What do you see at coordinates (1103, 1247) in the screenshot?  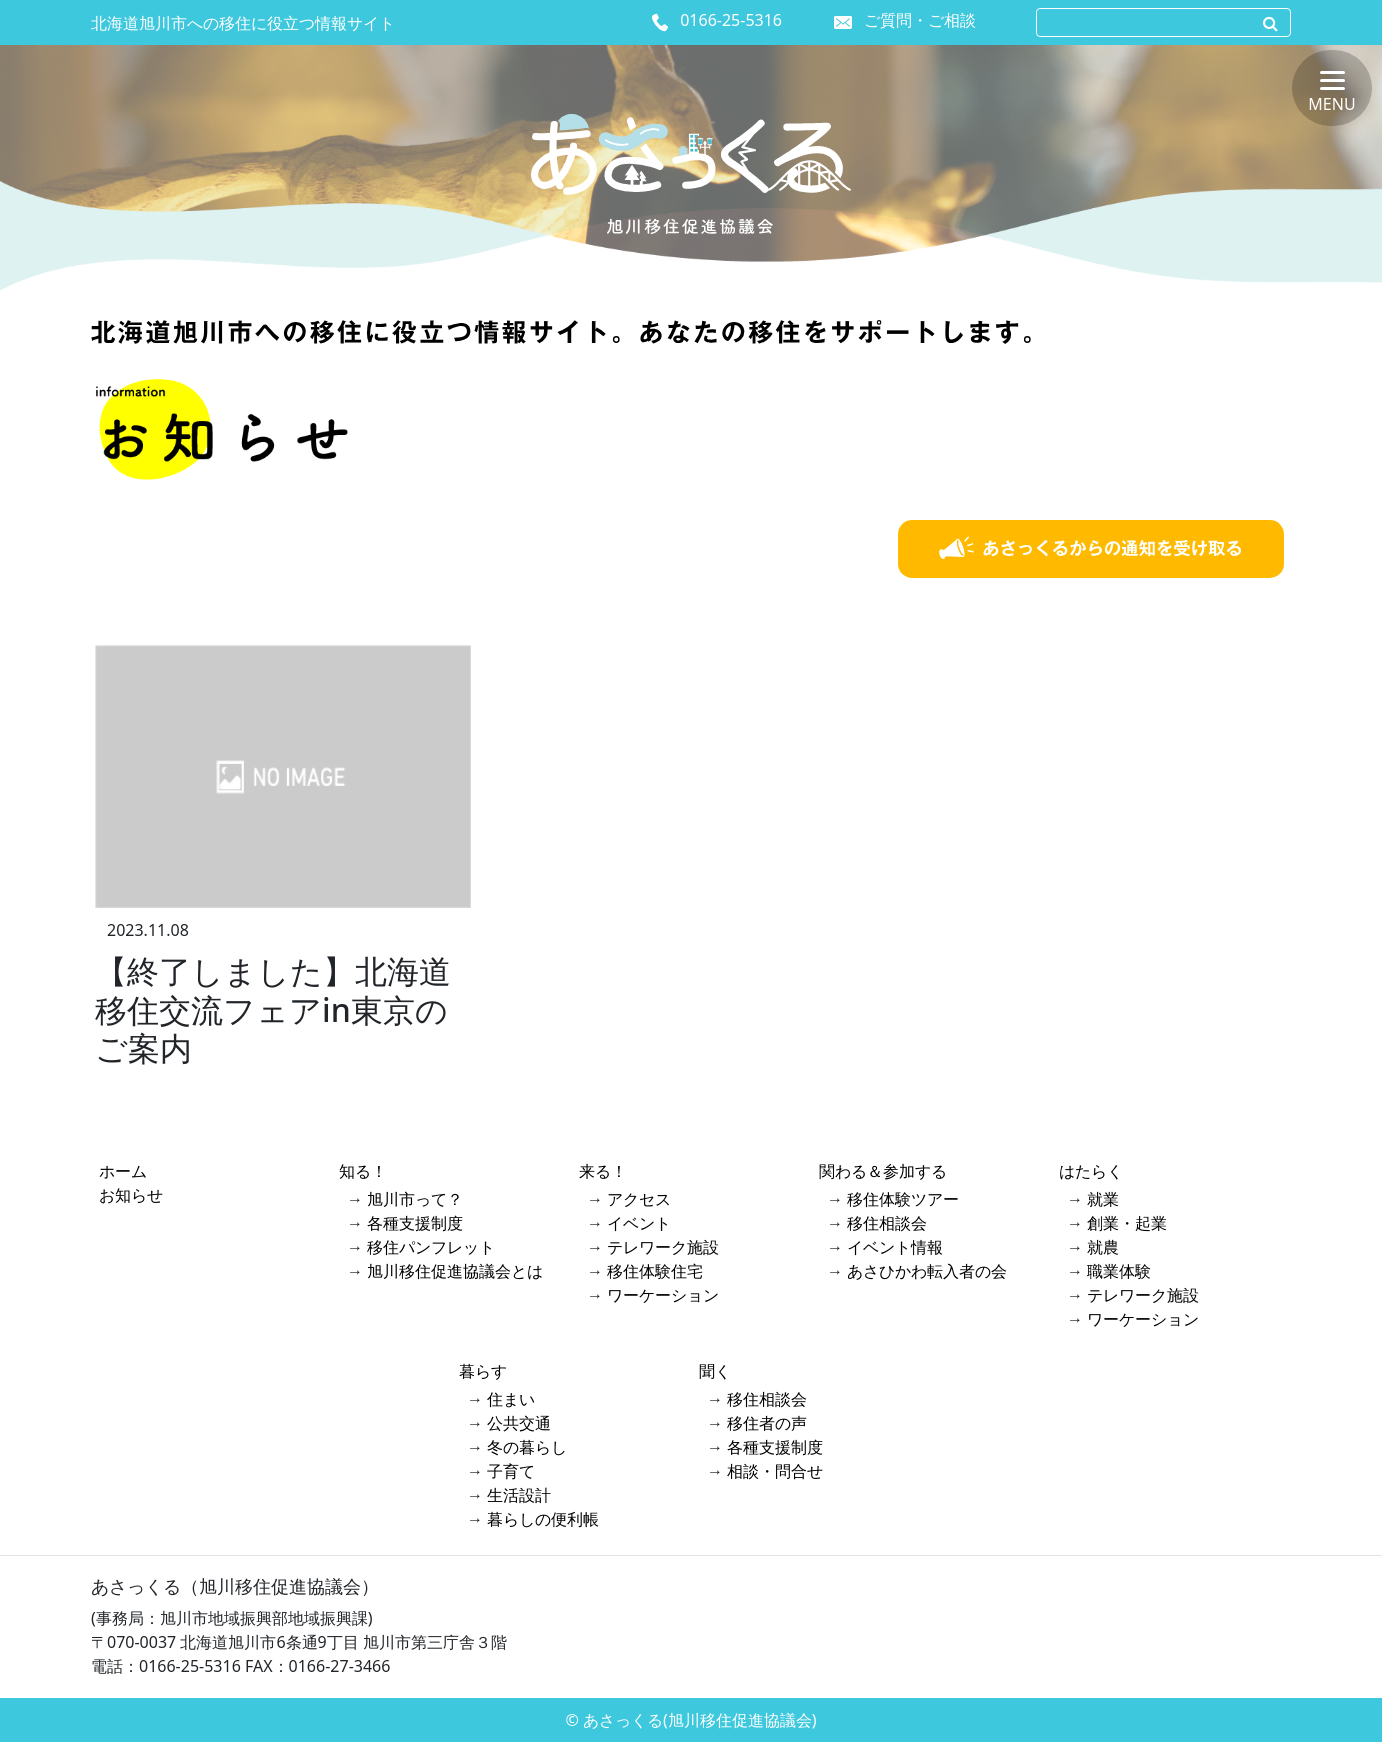 I see `就農` at bounding box center [1103, 1247].